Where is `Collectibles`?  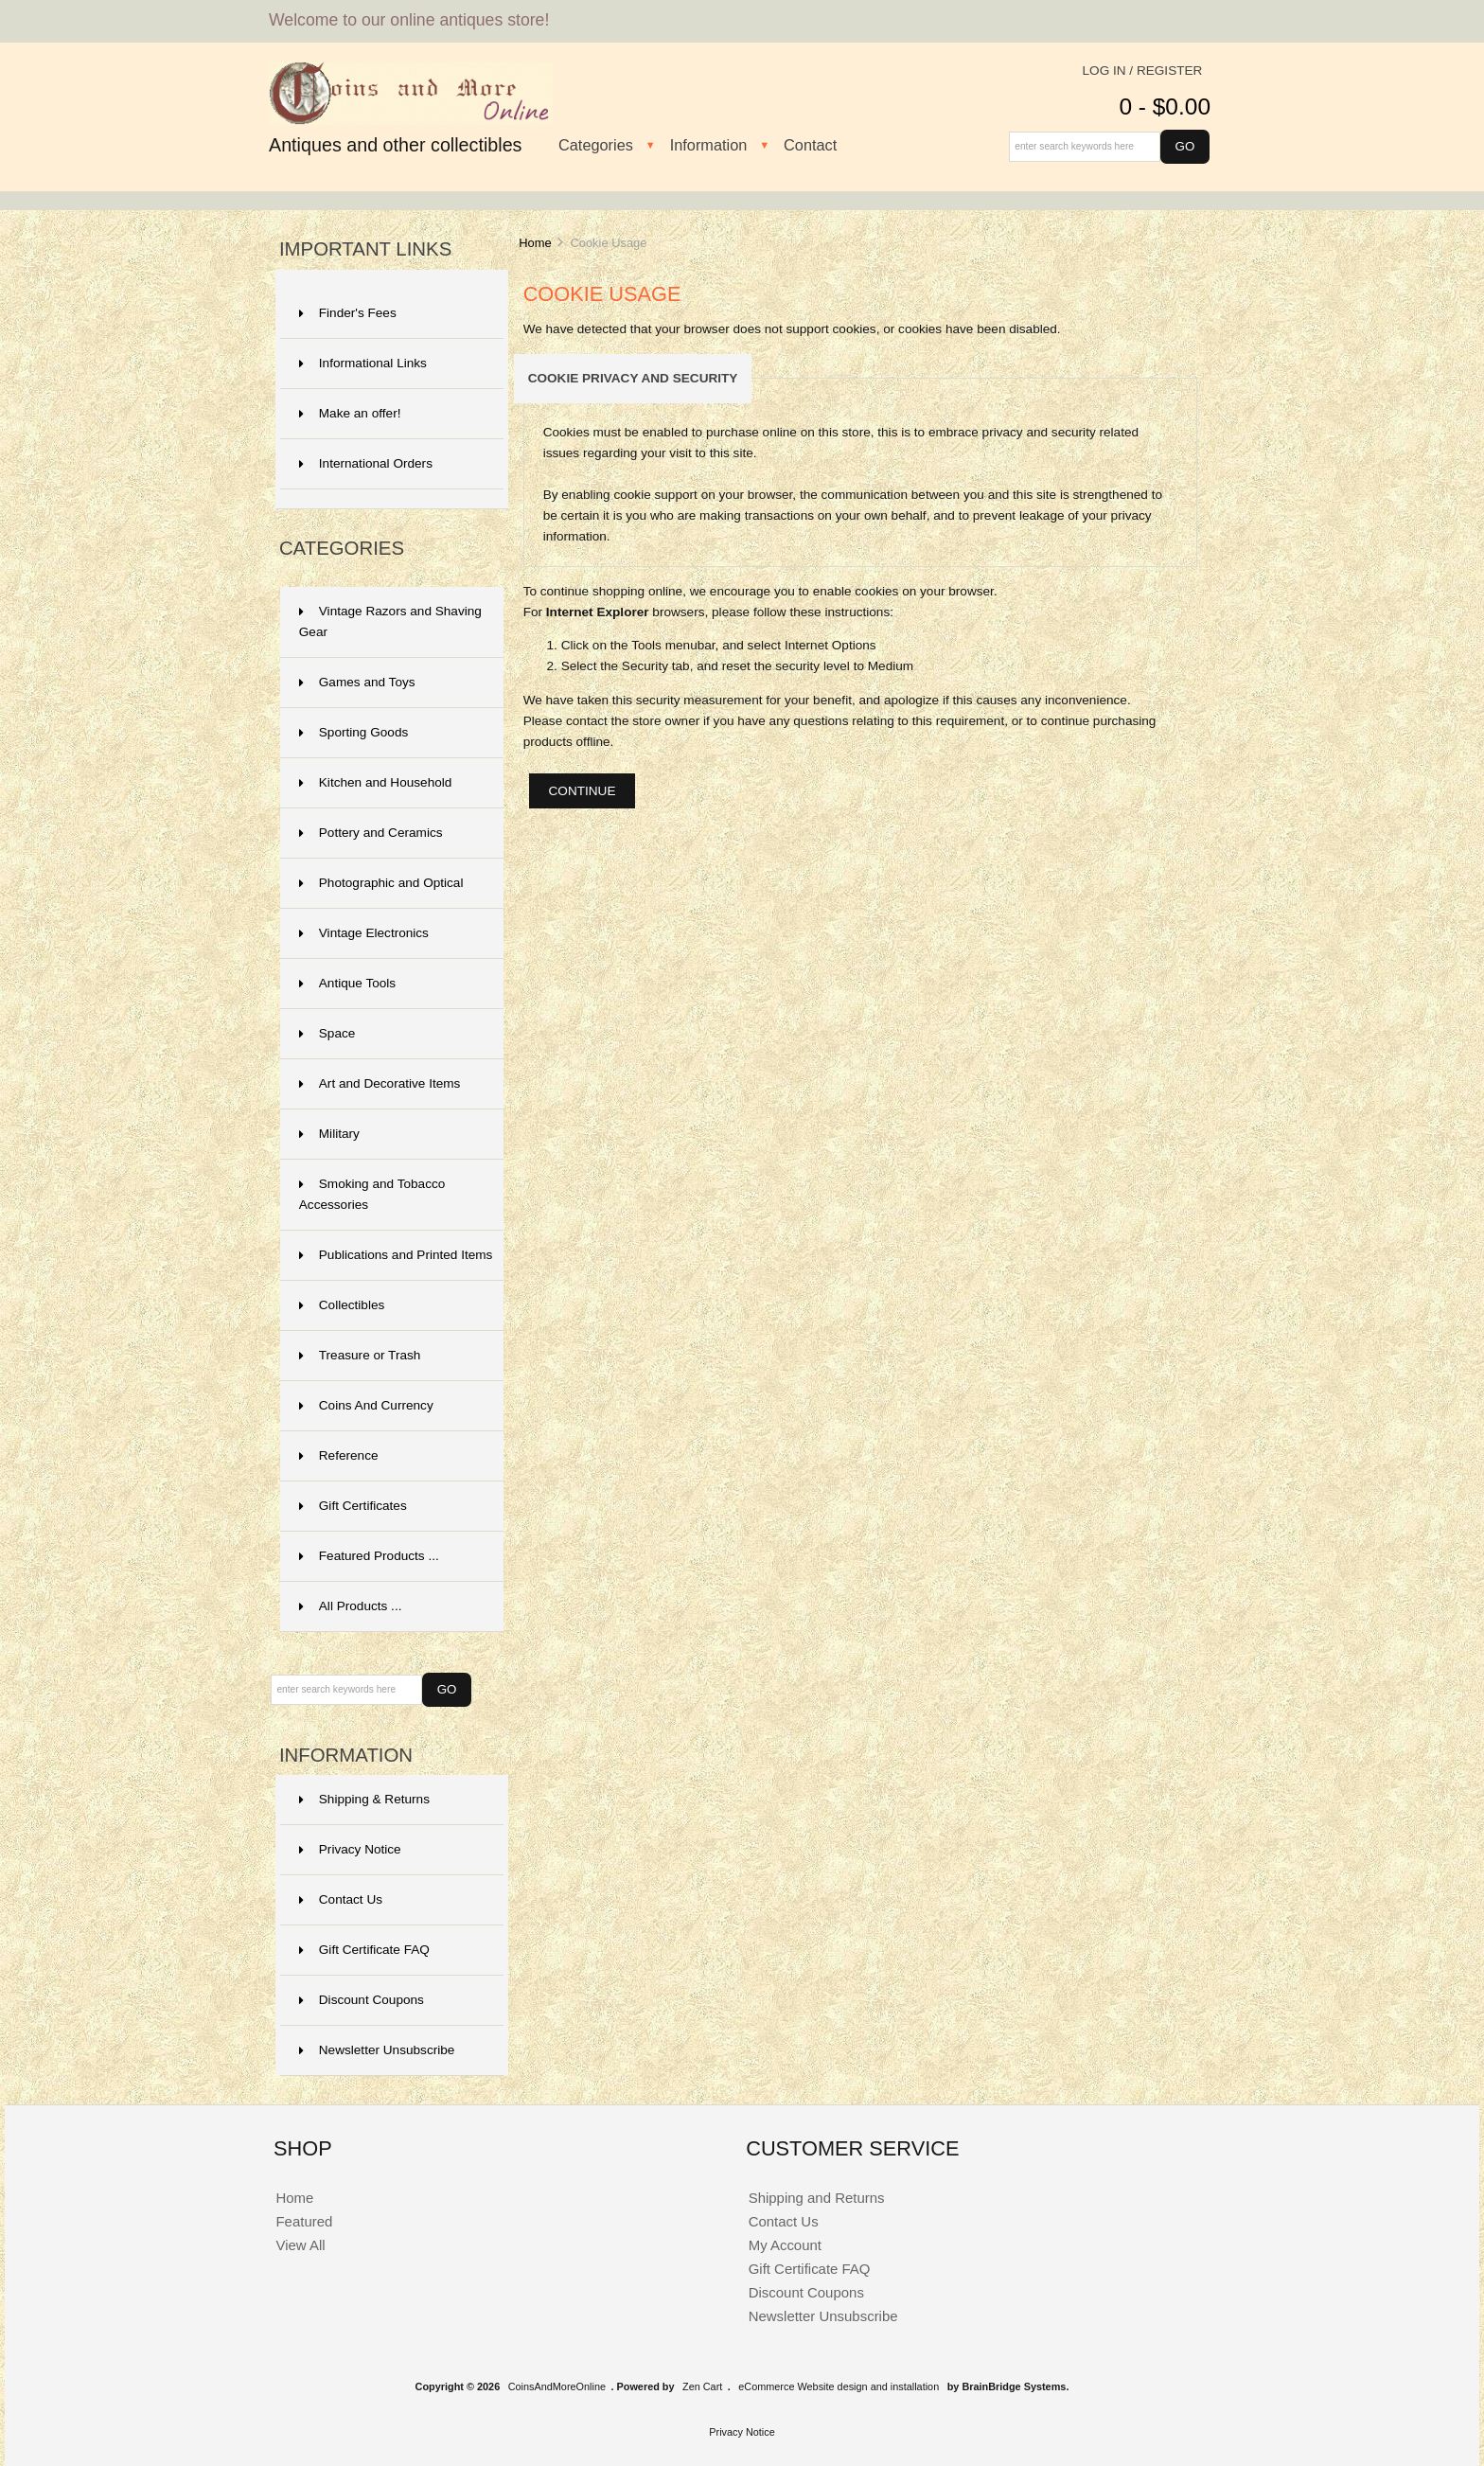 Collectibles is located at coordinates (342, 1305).